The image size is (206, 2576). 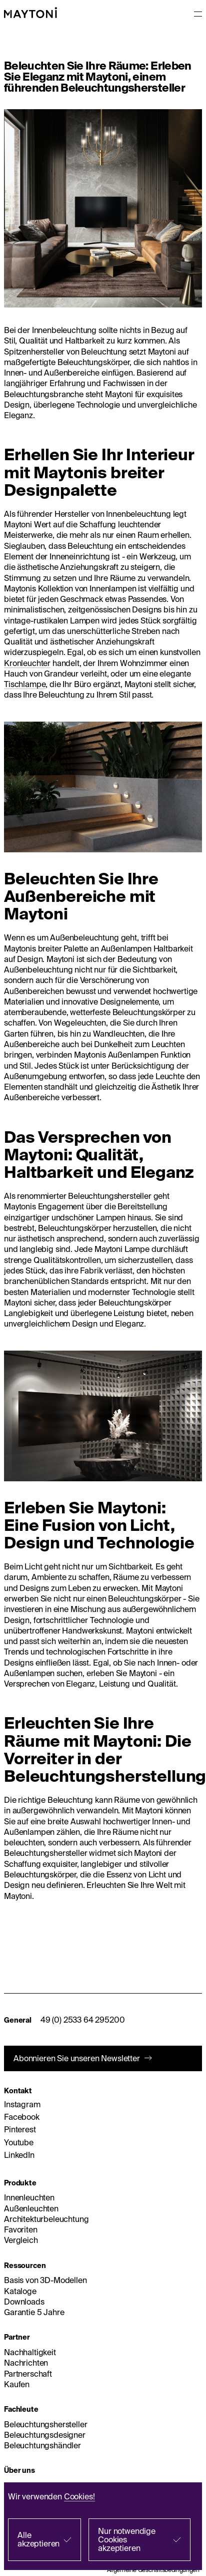 What do you see at coordinates (19, 2154) in the screenshot?
I see `LinkedIn` at bounding box center [19, 2154].